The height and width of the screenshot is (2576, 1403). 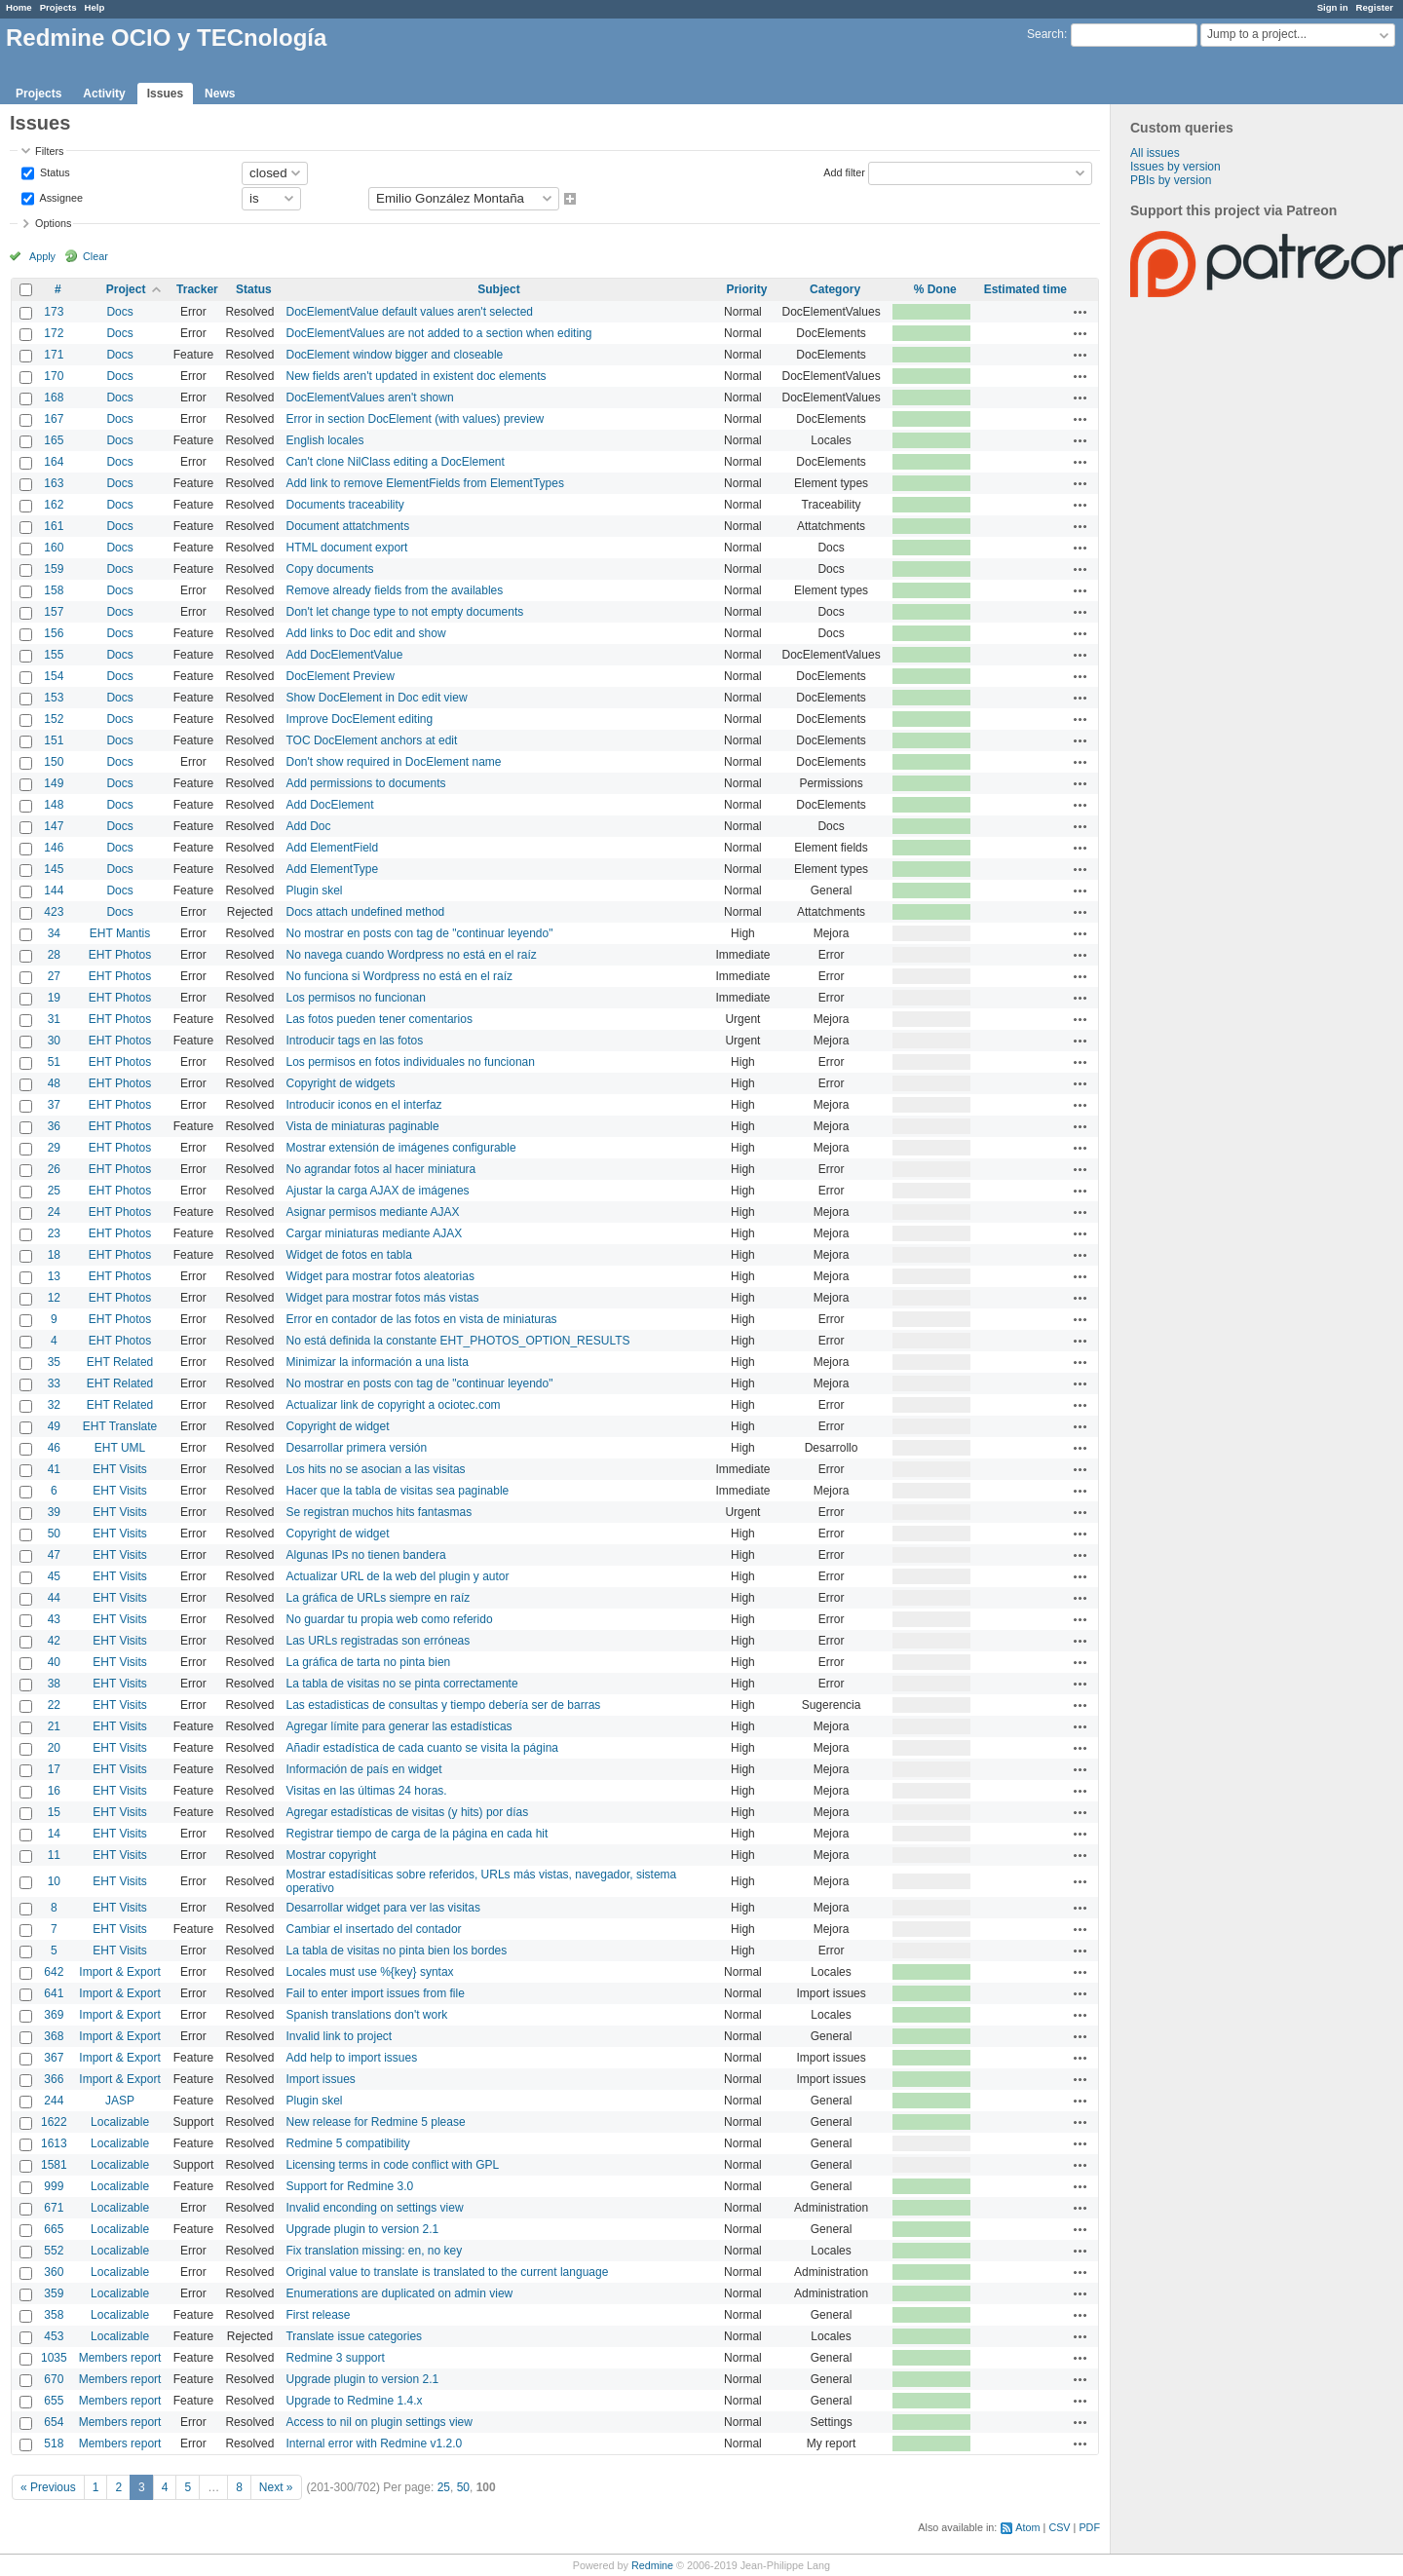 I want to click on Clear, so click(x=95, y=256).